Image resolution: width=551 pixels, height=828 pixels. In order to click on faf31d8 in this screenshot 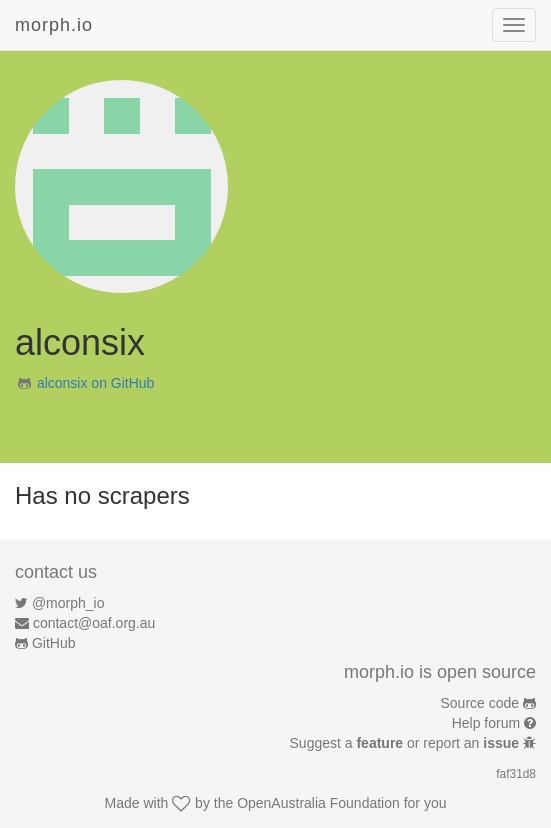, I will do `click(516, 774)`.